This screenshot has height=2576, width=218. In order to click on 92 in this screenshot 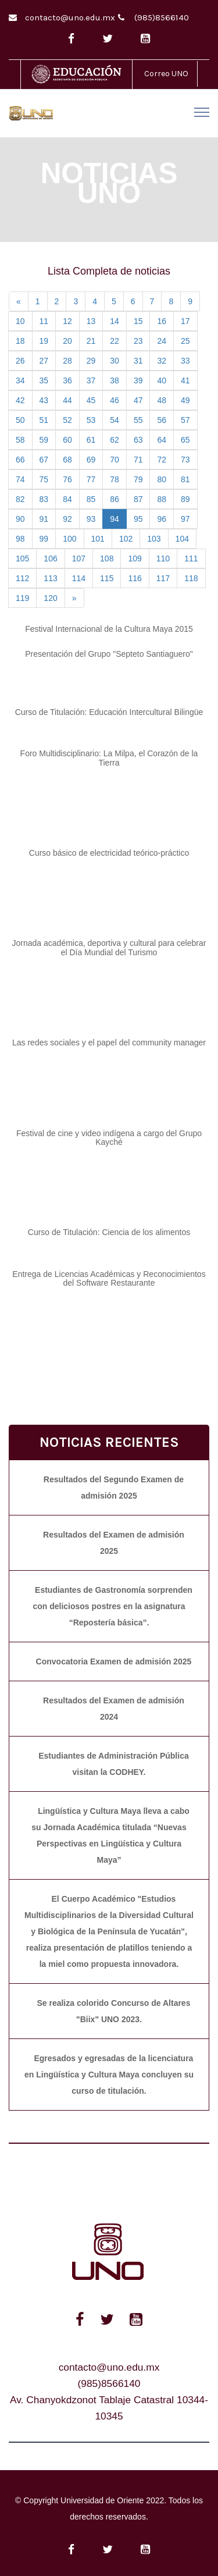, I will do `click(67, 519)`.